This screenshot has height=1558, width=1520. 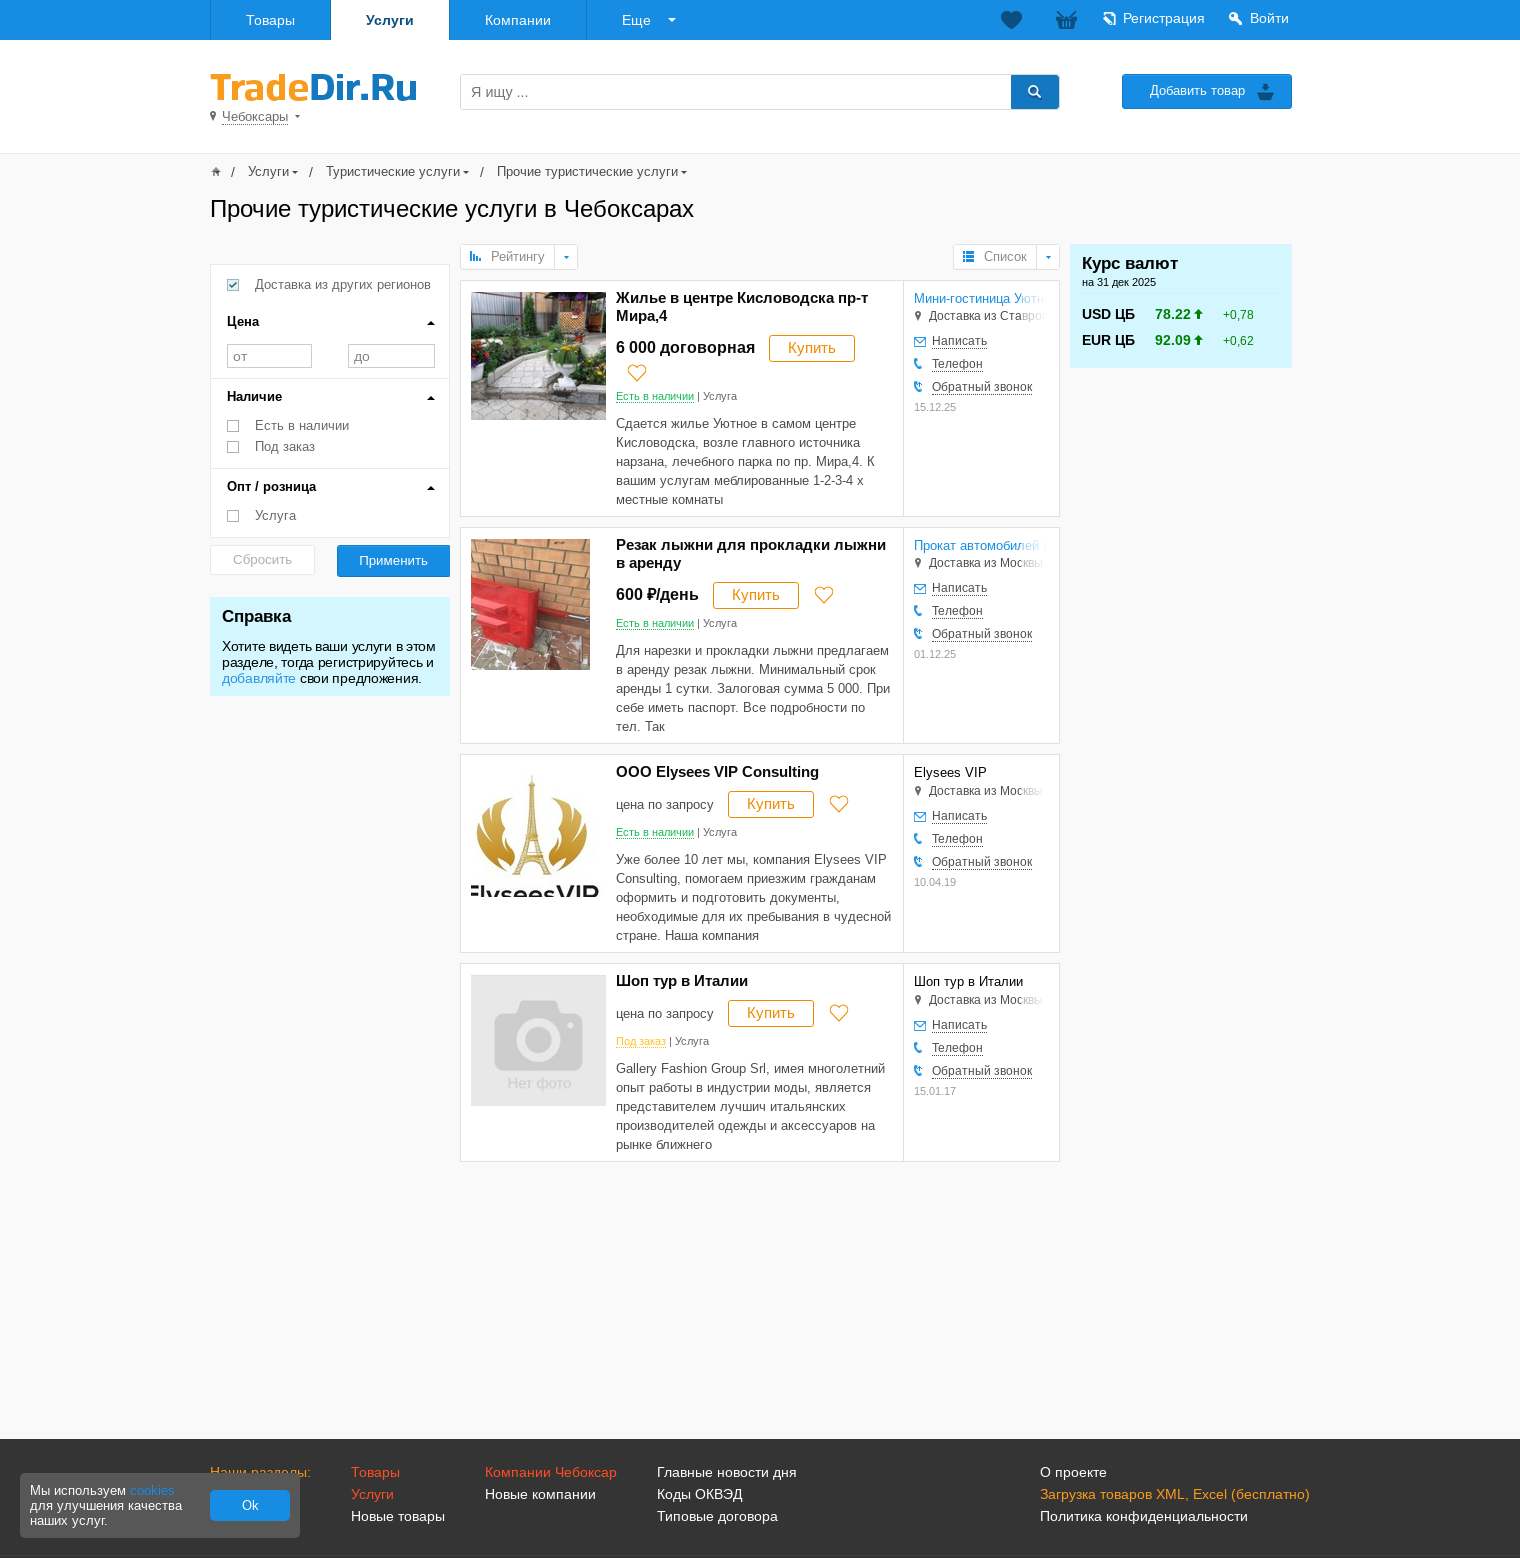 What do you see at coordinates (343, 284) in the screenshot?
I see `Доставка из других регионов` at bounding box center [343, 284].